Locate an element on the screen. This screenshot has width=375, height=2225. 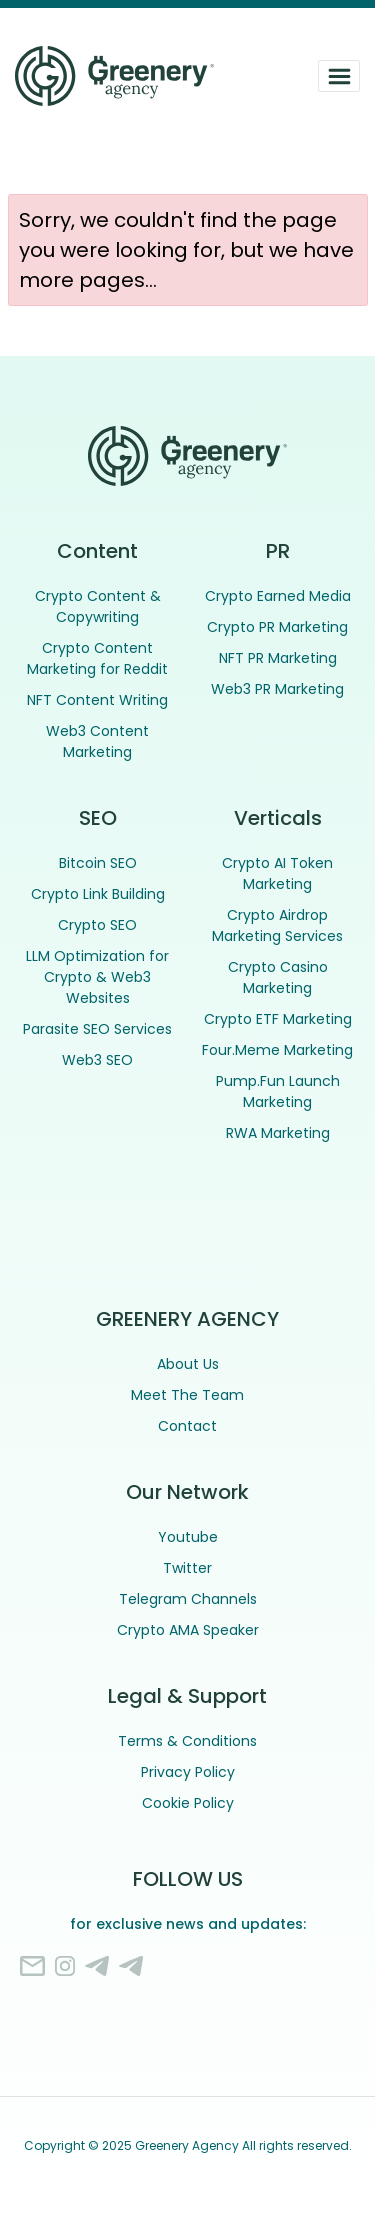
Crypto Content Marketing for Reddit is located at coordinates (97, 658).